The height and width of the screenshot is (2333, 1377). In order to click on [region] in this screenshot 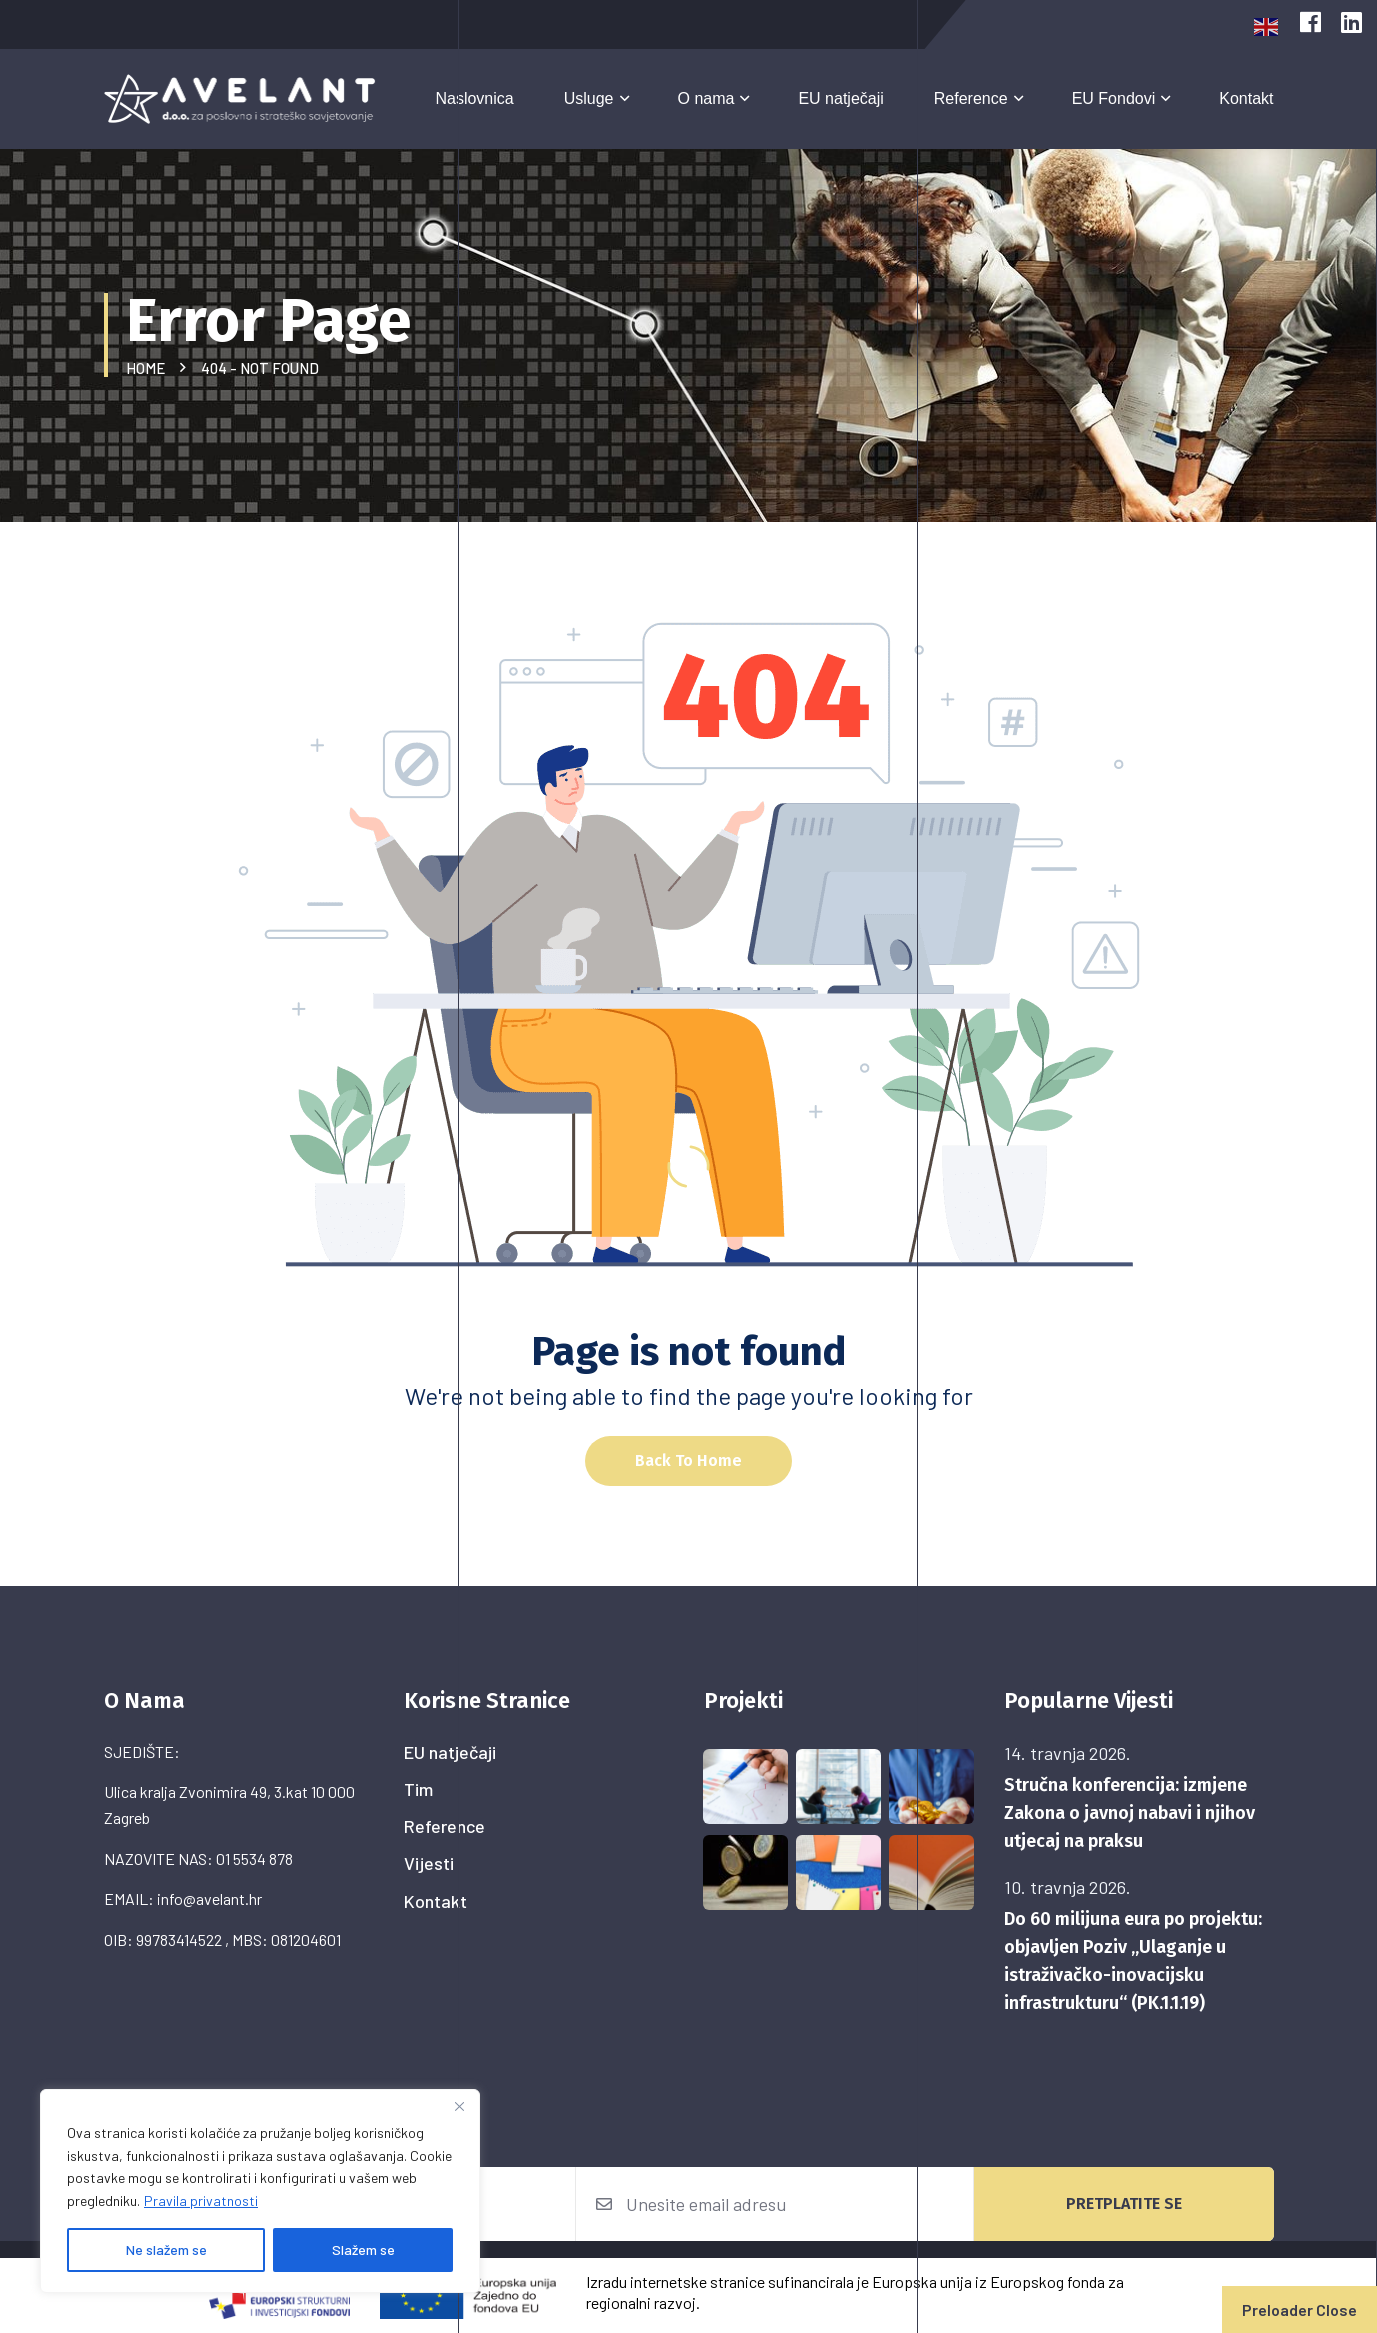, I will do `click(260, 2191)`.